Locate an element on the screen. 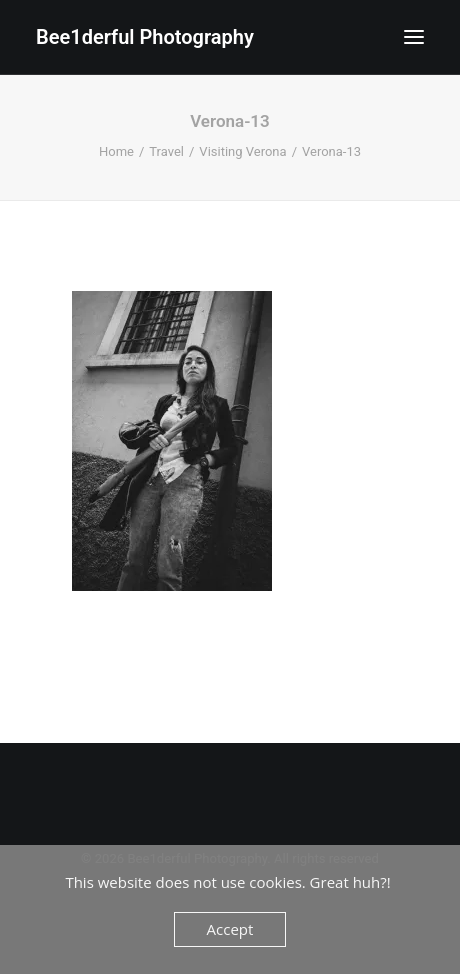 The height and width of the screenshot is (974, 460). Accept is located at coordinates (230, 929).